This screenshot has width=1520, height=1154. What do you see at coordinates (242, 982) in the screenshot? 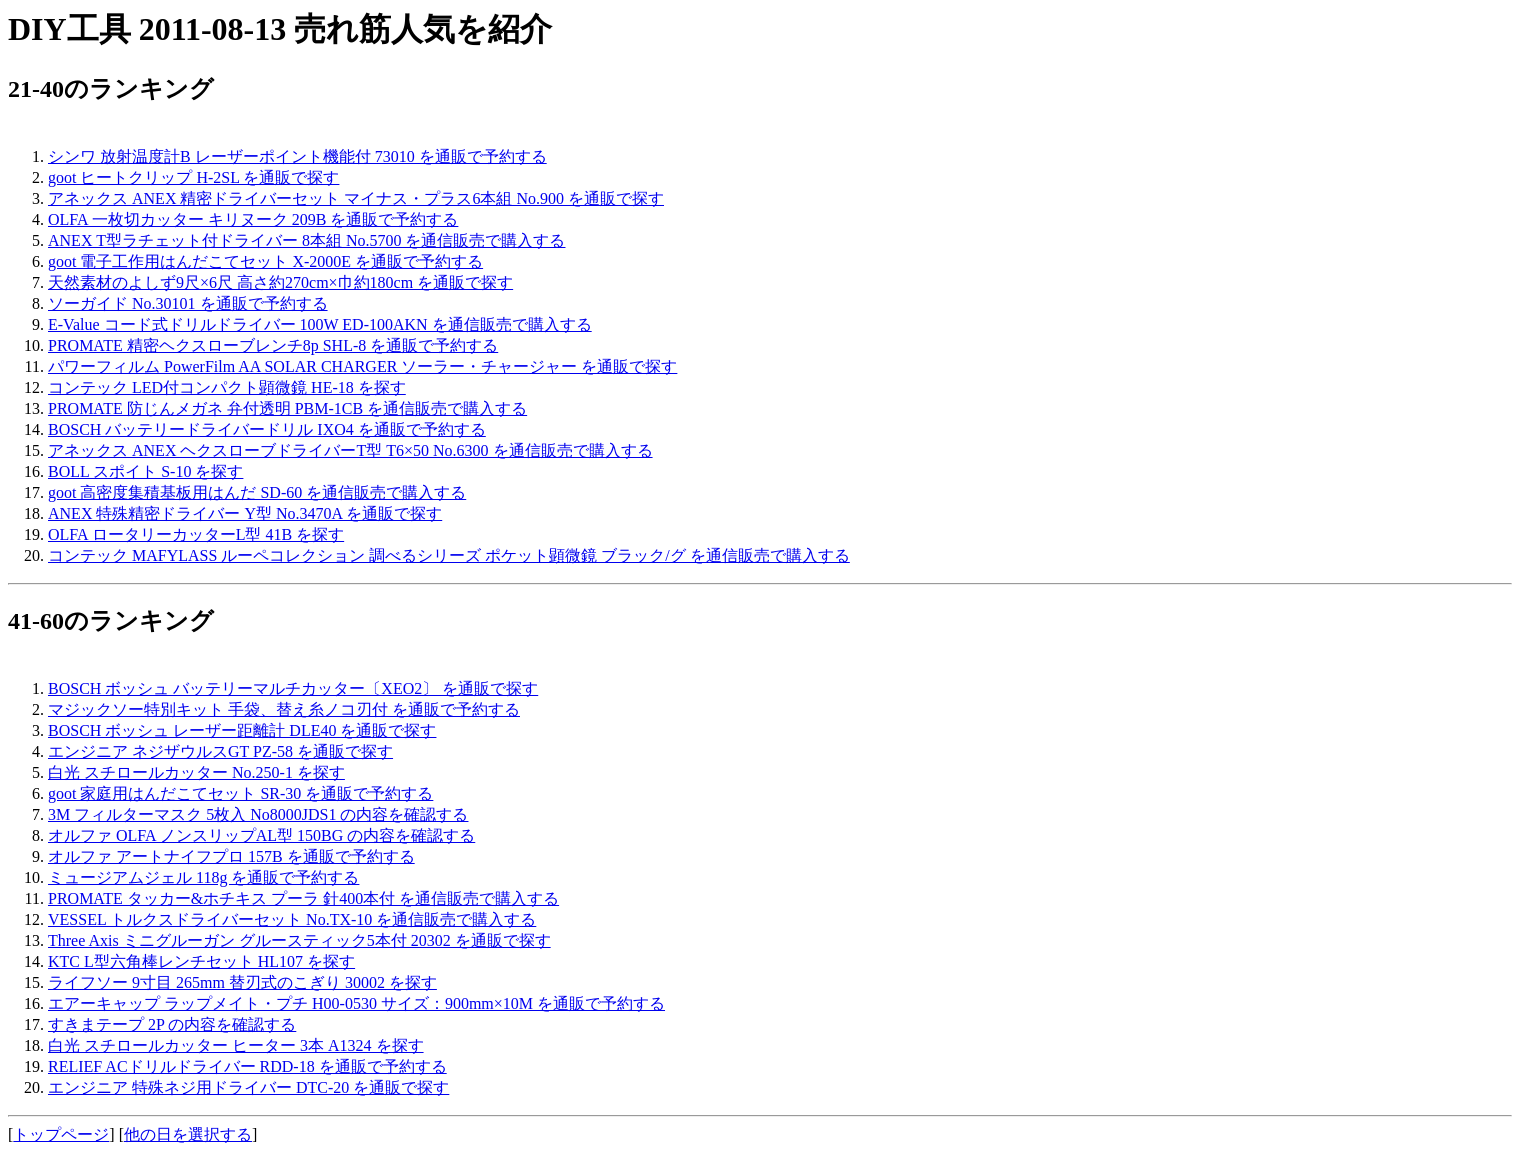
I see `ライフソー 9寸目 265mm 替刃式のこぎり 30002 を探す` at bounding box center [242, 982].